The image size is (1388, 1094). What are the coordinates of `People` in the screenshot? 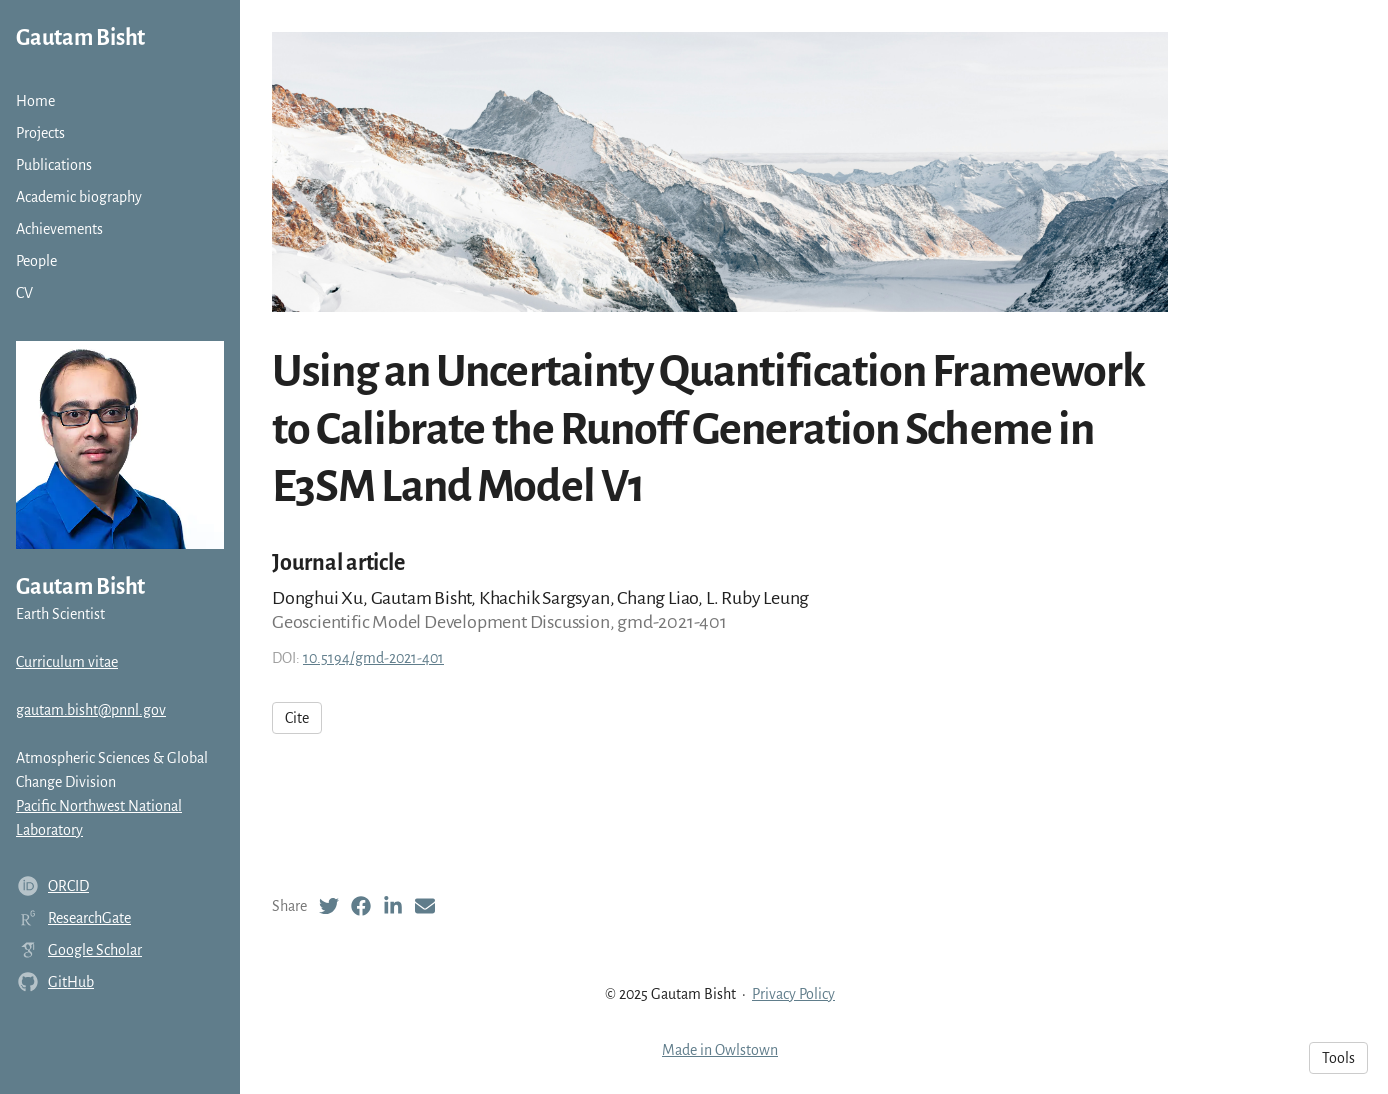 It's located at (36, 261).